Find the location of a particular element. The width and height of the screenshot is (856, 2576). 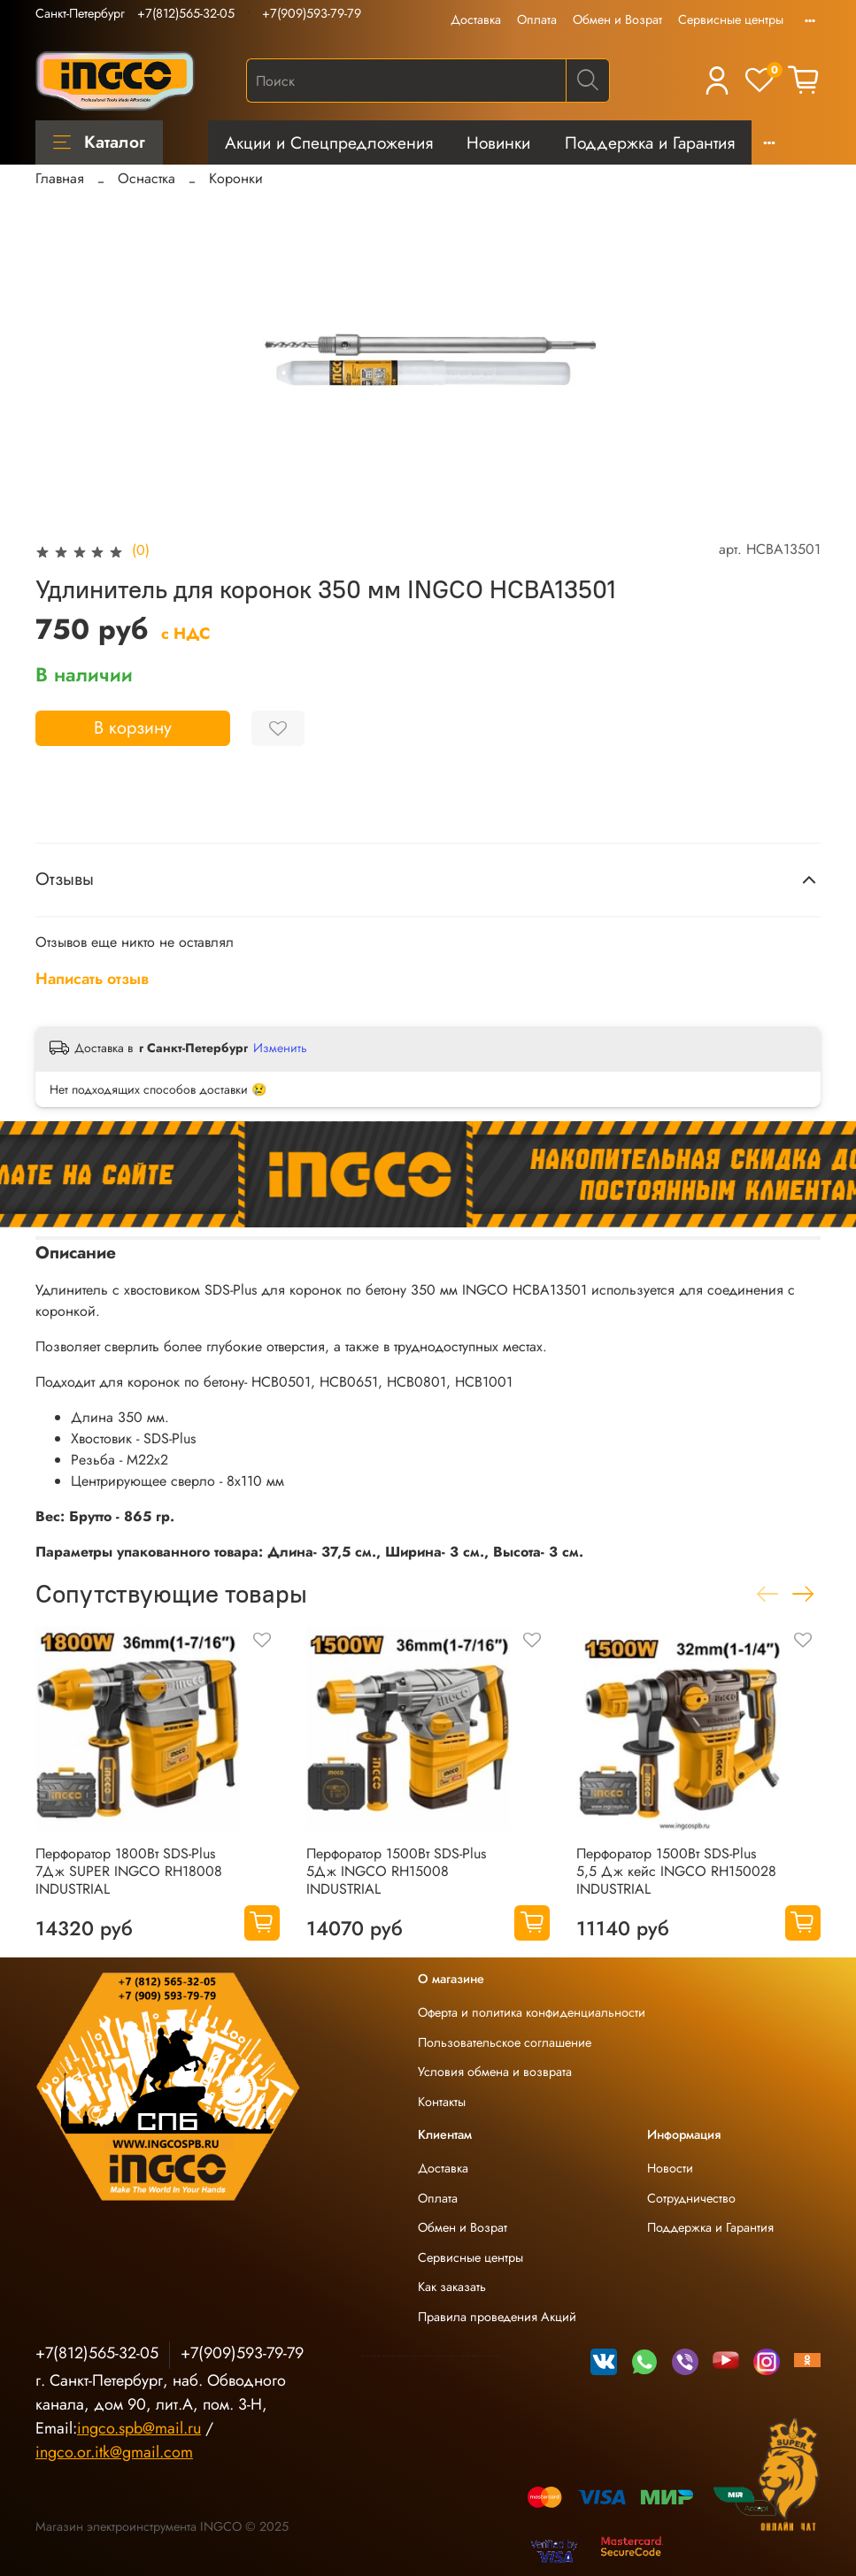

Сервисные центры is located at coordinates (730, 19).